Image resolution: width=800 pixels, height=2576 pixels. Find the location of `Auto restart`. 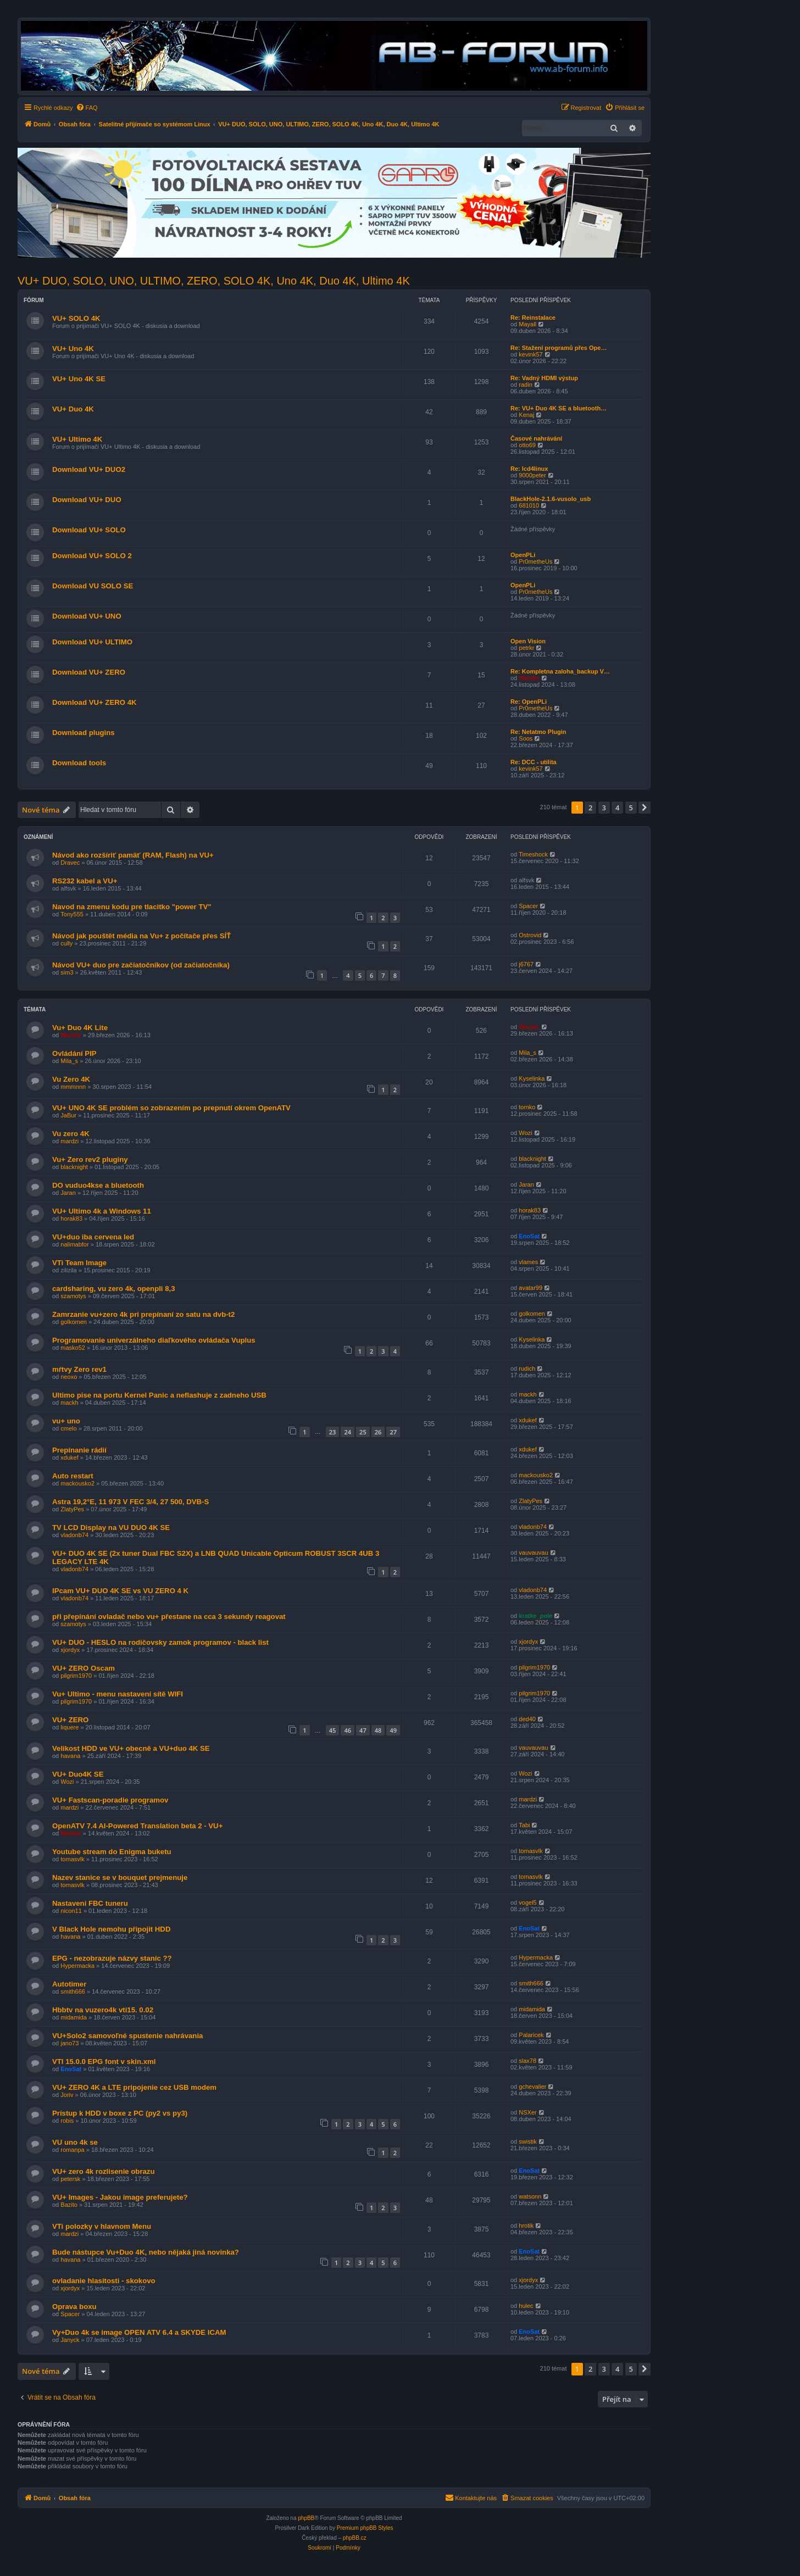

Auto restart is located at coordinates (72, 1476).